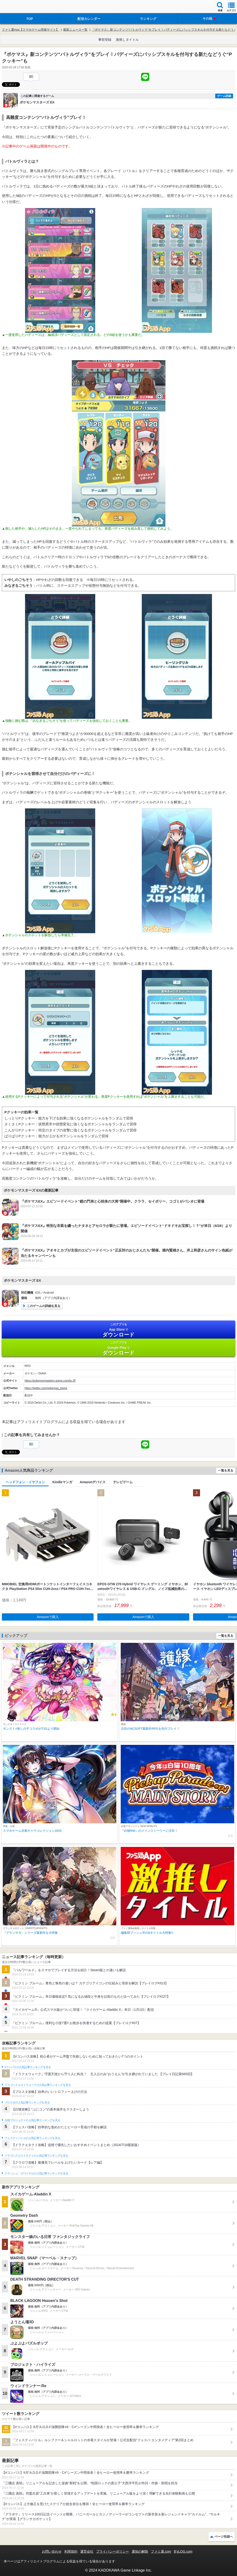 The height and width of the screenshot is (2576, 237). Describe the element at coordinates (32, 2120) in the screenshot. I see `白猫プロジェクトの人気記事ランキングを見る` at that location.